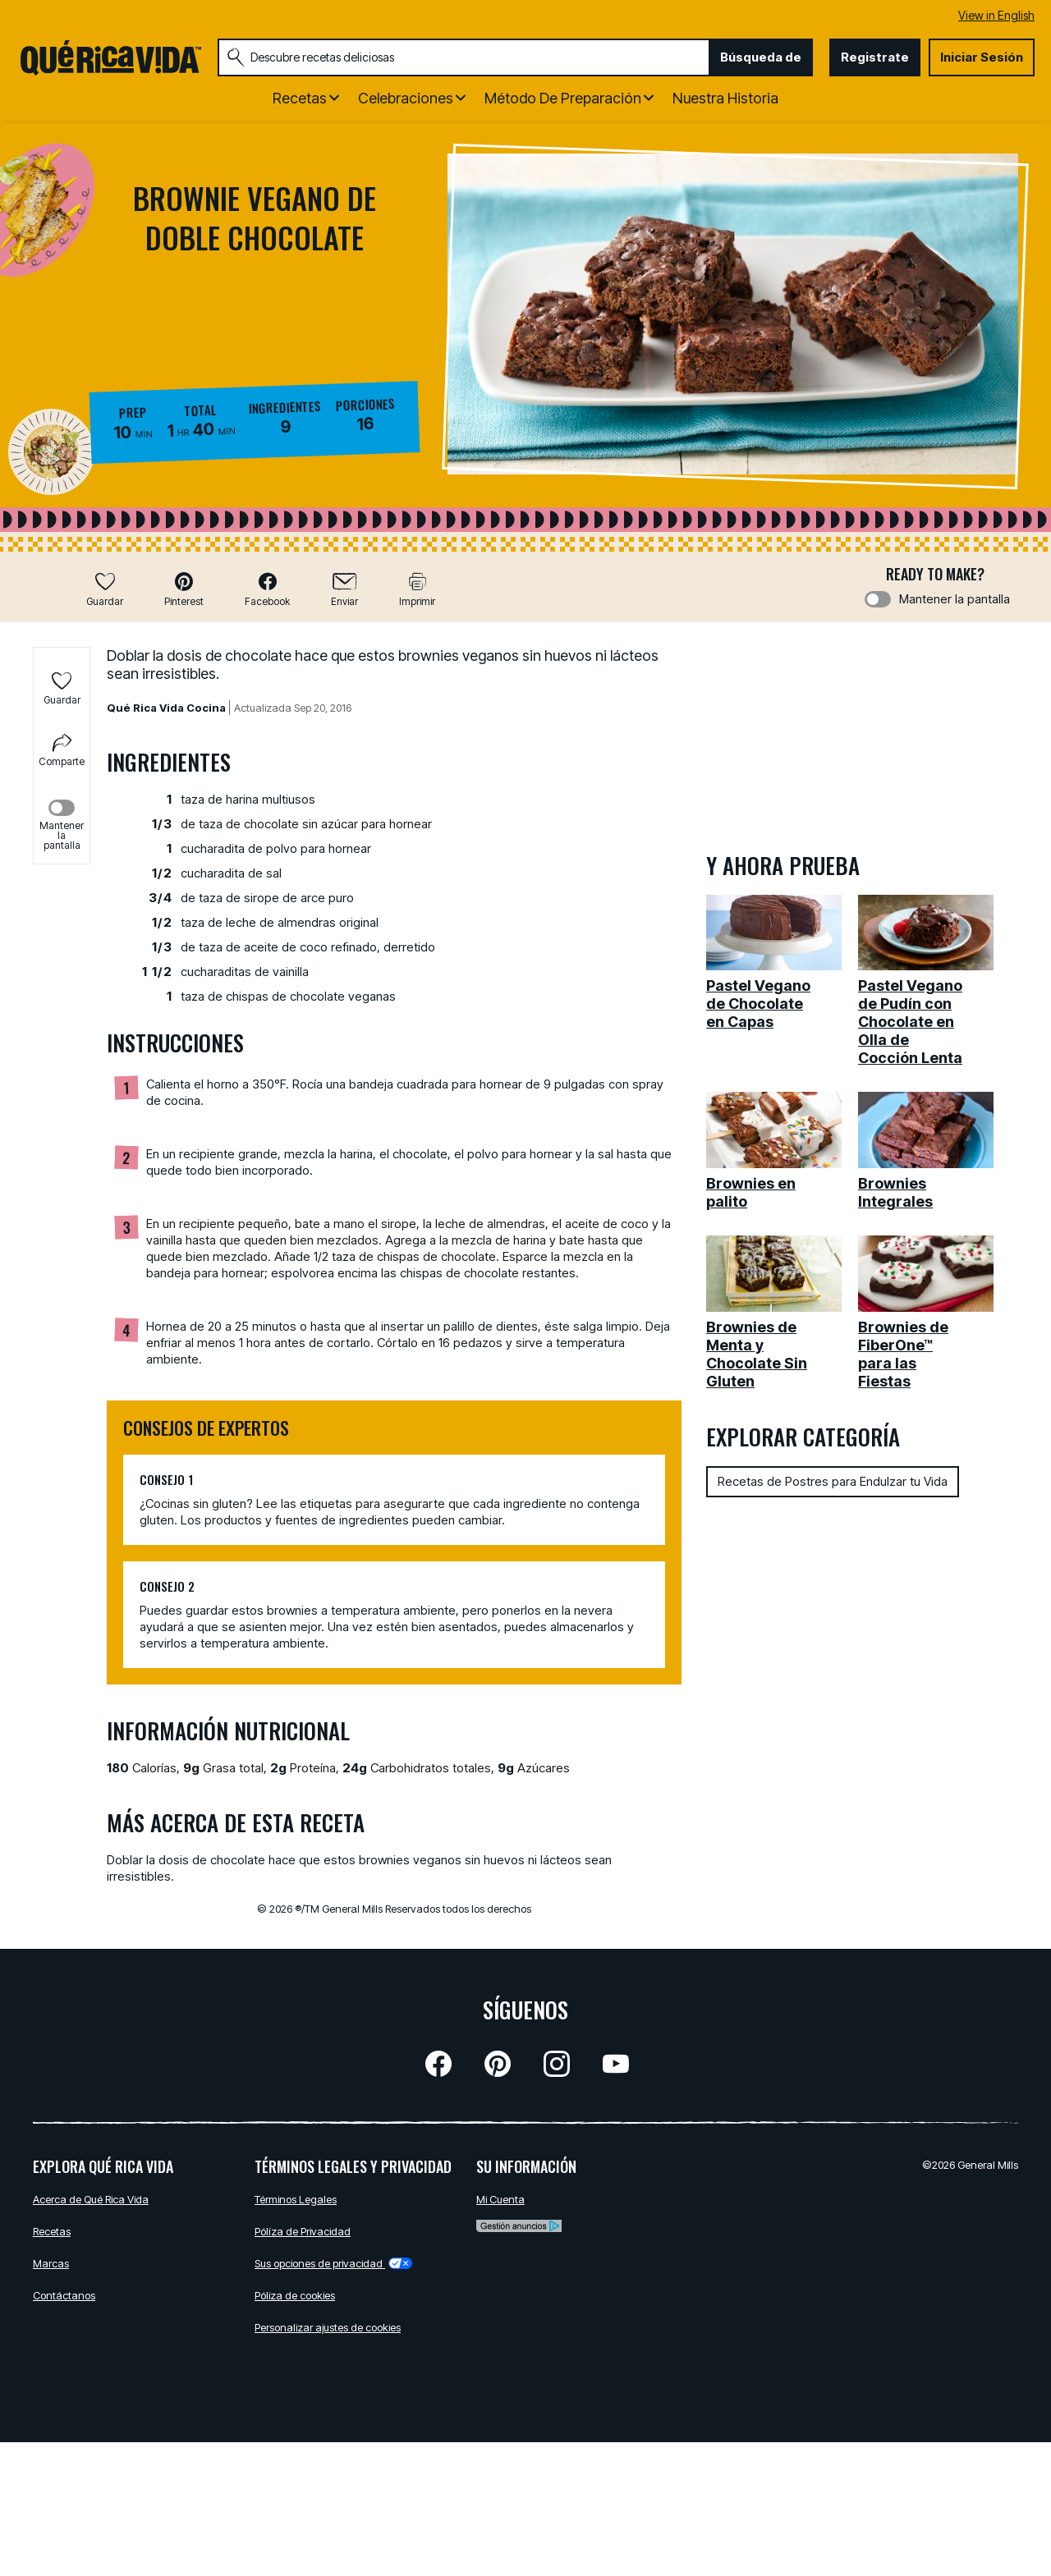  Describe the element at coordinates (300, 98) in the screenshot. I see `Recetas [button]` at that location.